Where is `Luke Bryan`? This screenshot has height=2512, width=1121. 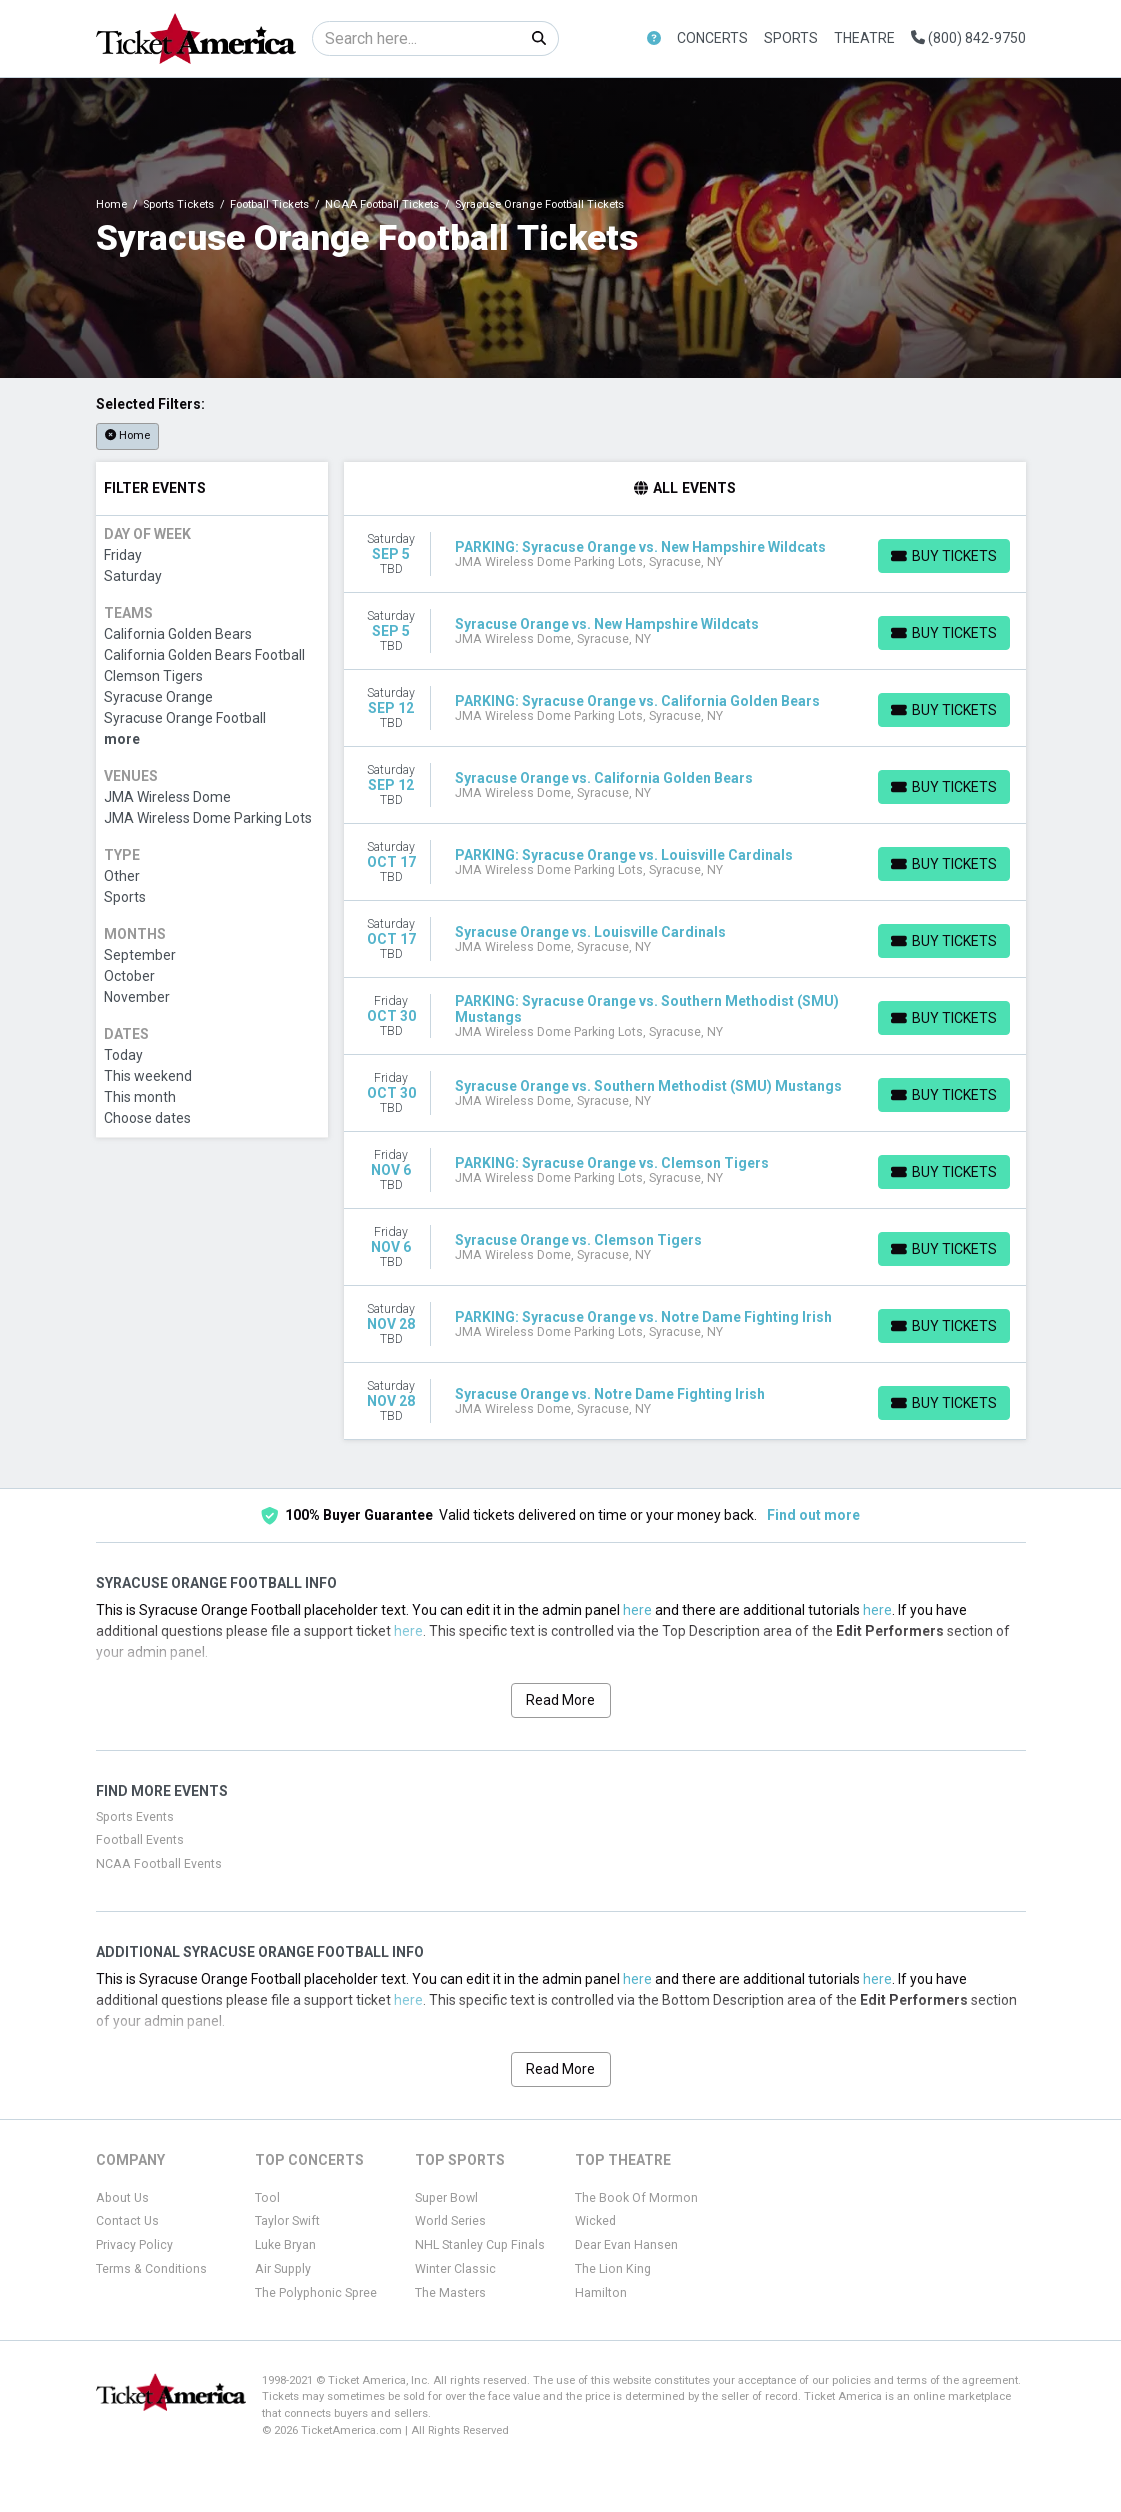
Luke Bryan is located at coordinates (285, 2245).